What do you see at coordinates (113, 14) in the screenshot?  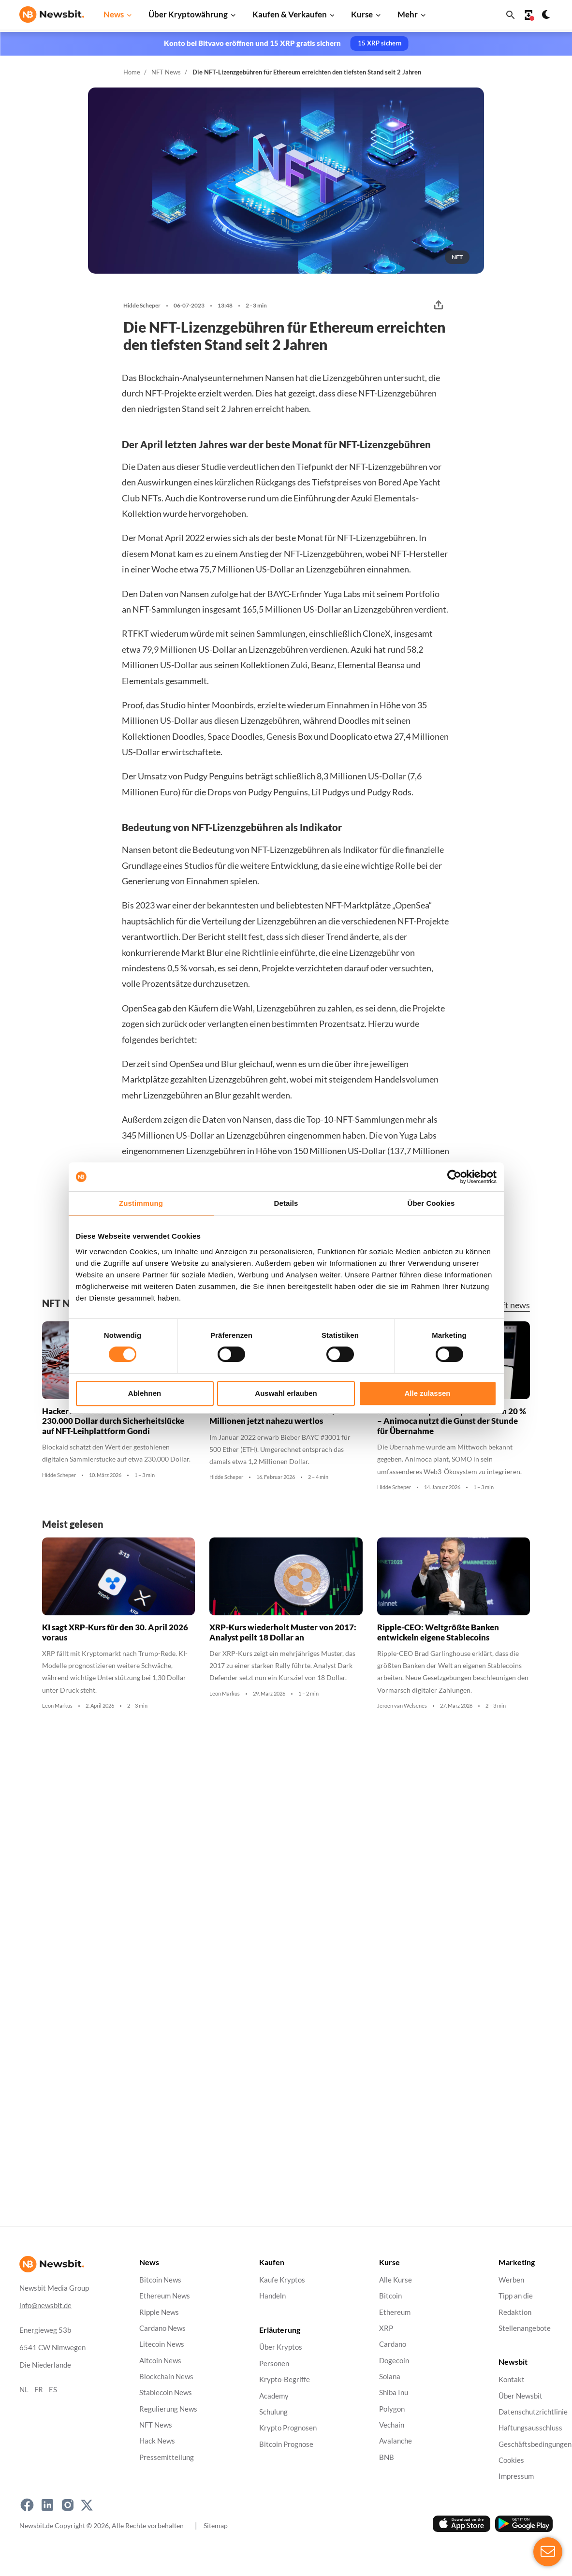 I see `News` at bounding box center [113, 14].